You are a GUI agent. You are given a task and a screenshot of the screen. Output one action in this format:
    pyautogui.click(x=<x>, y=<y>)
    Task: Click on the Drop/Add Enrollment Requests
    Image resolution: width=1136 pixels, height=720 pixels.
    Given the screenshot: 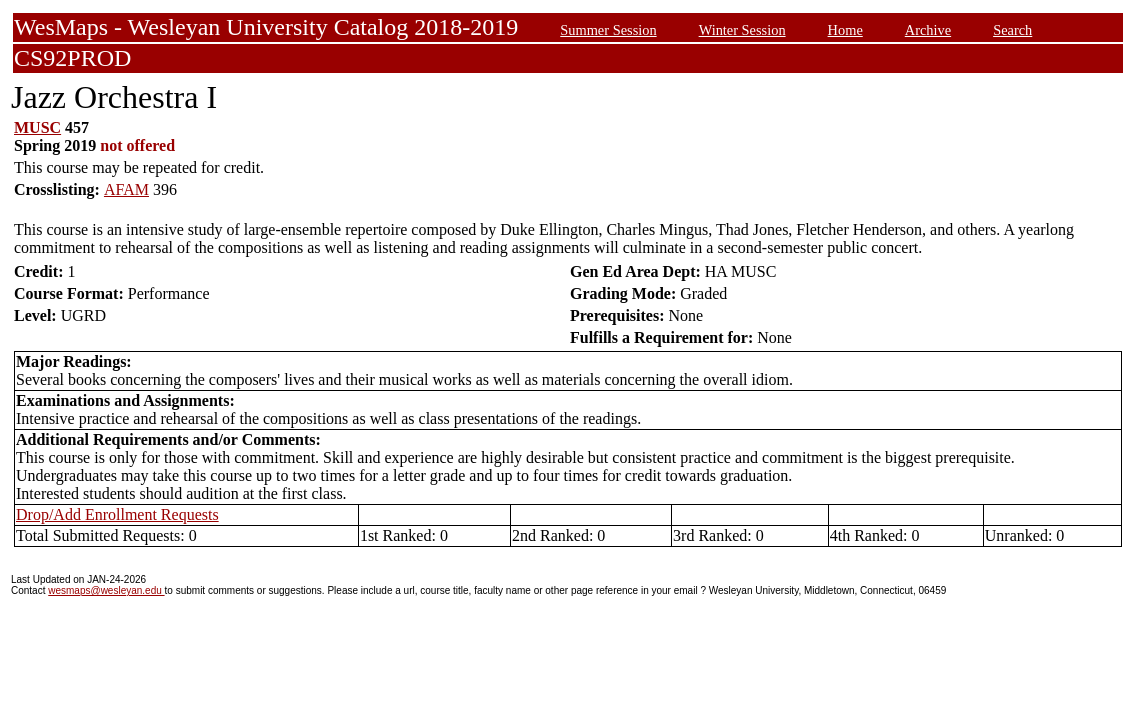 What is the action you would take?
    pyautogui.click(x=117, y=514)
    